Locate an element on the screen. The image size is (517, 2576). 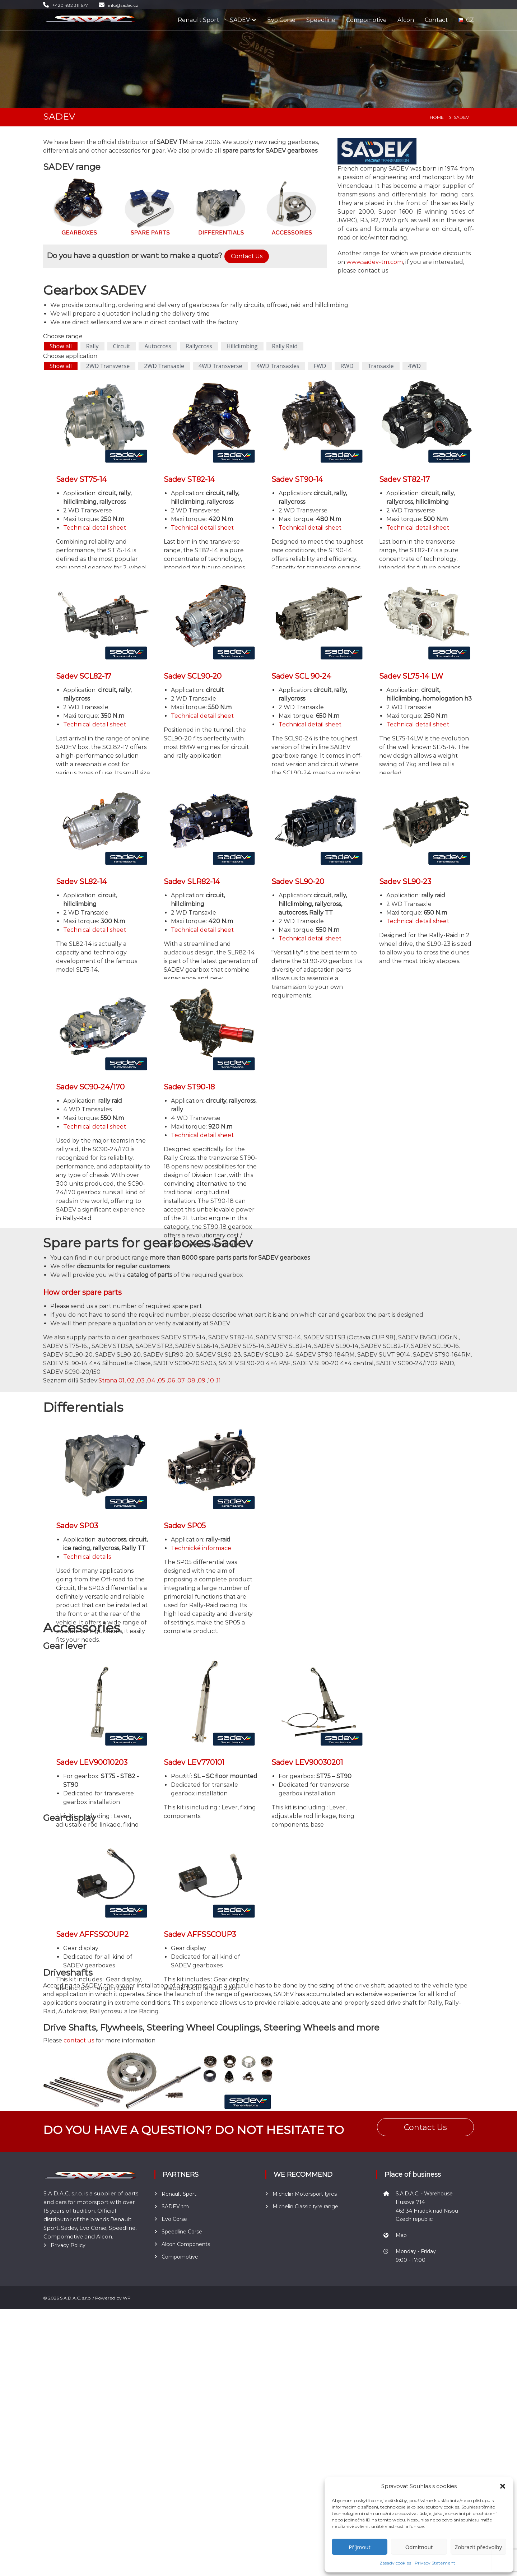
Alcon is located at coordinates (405, 20).